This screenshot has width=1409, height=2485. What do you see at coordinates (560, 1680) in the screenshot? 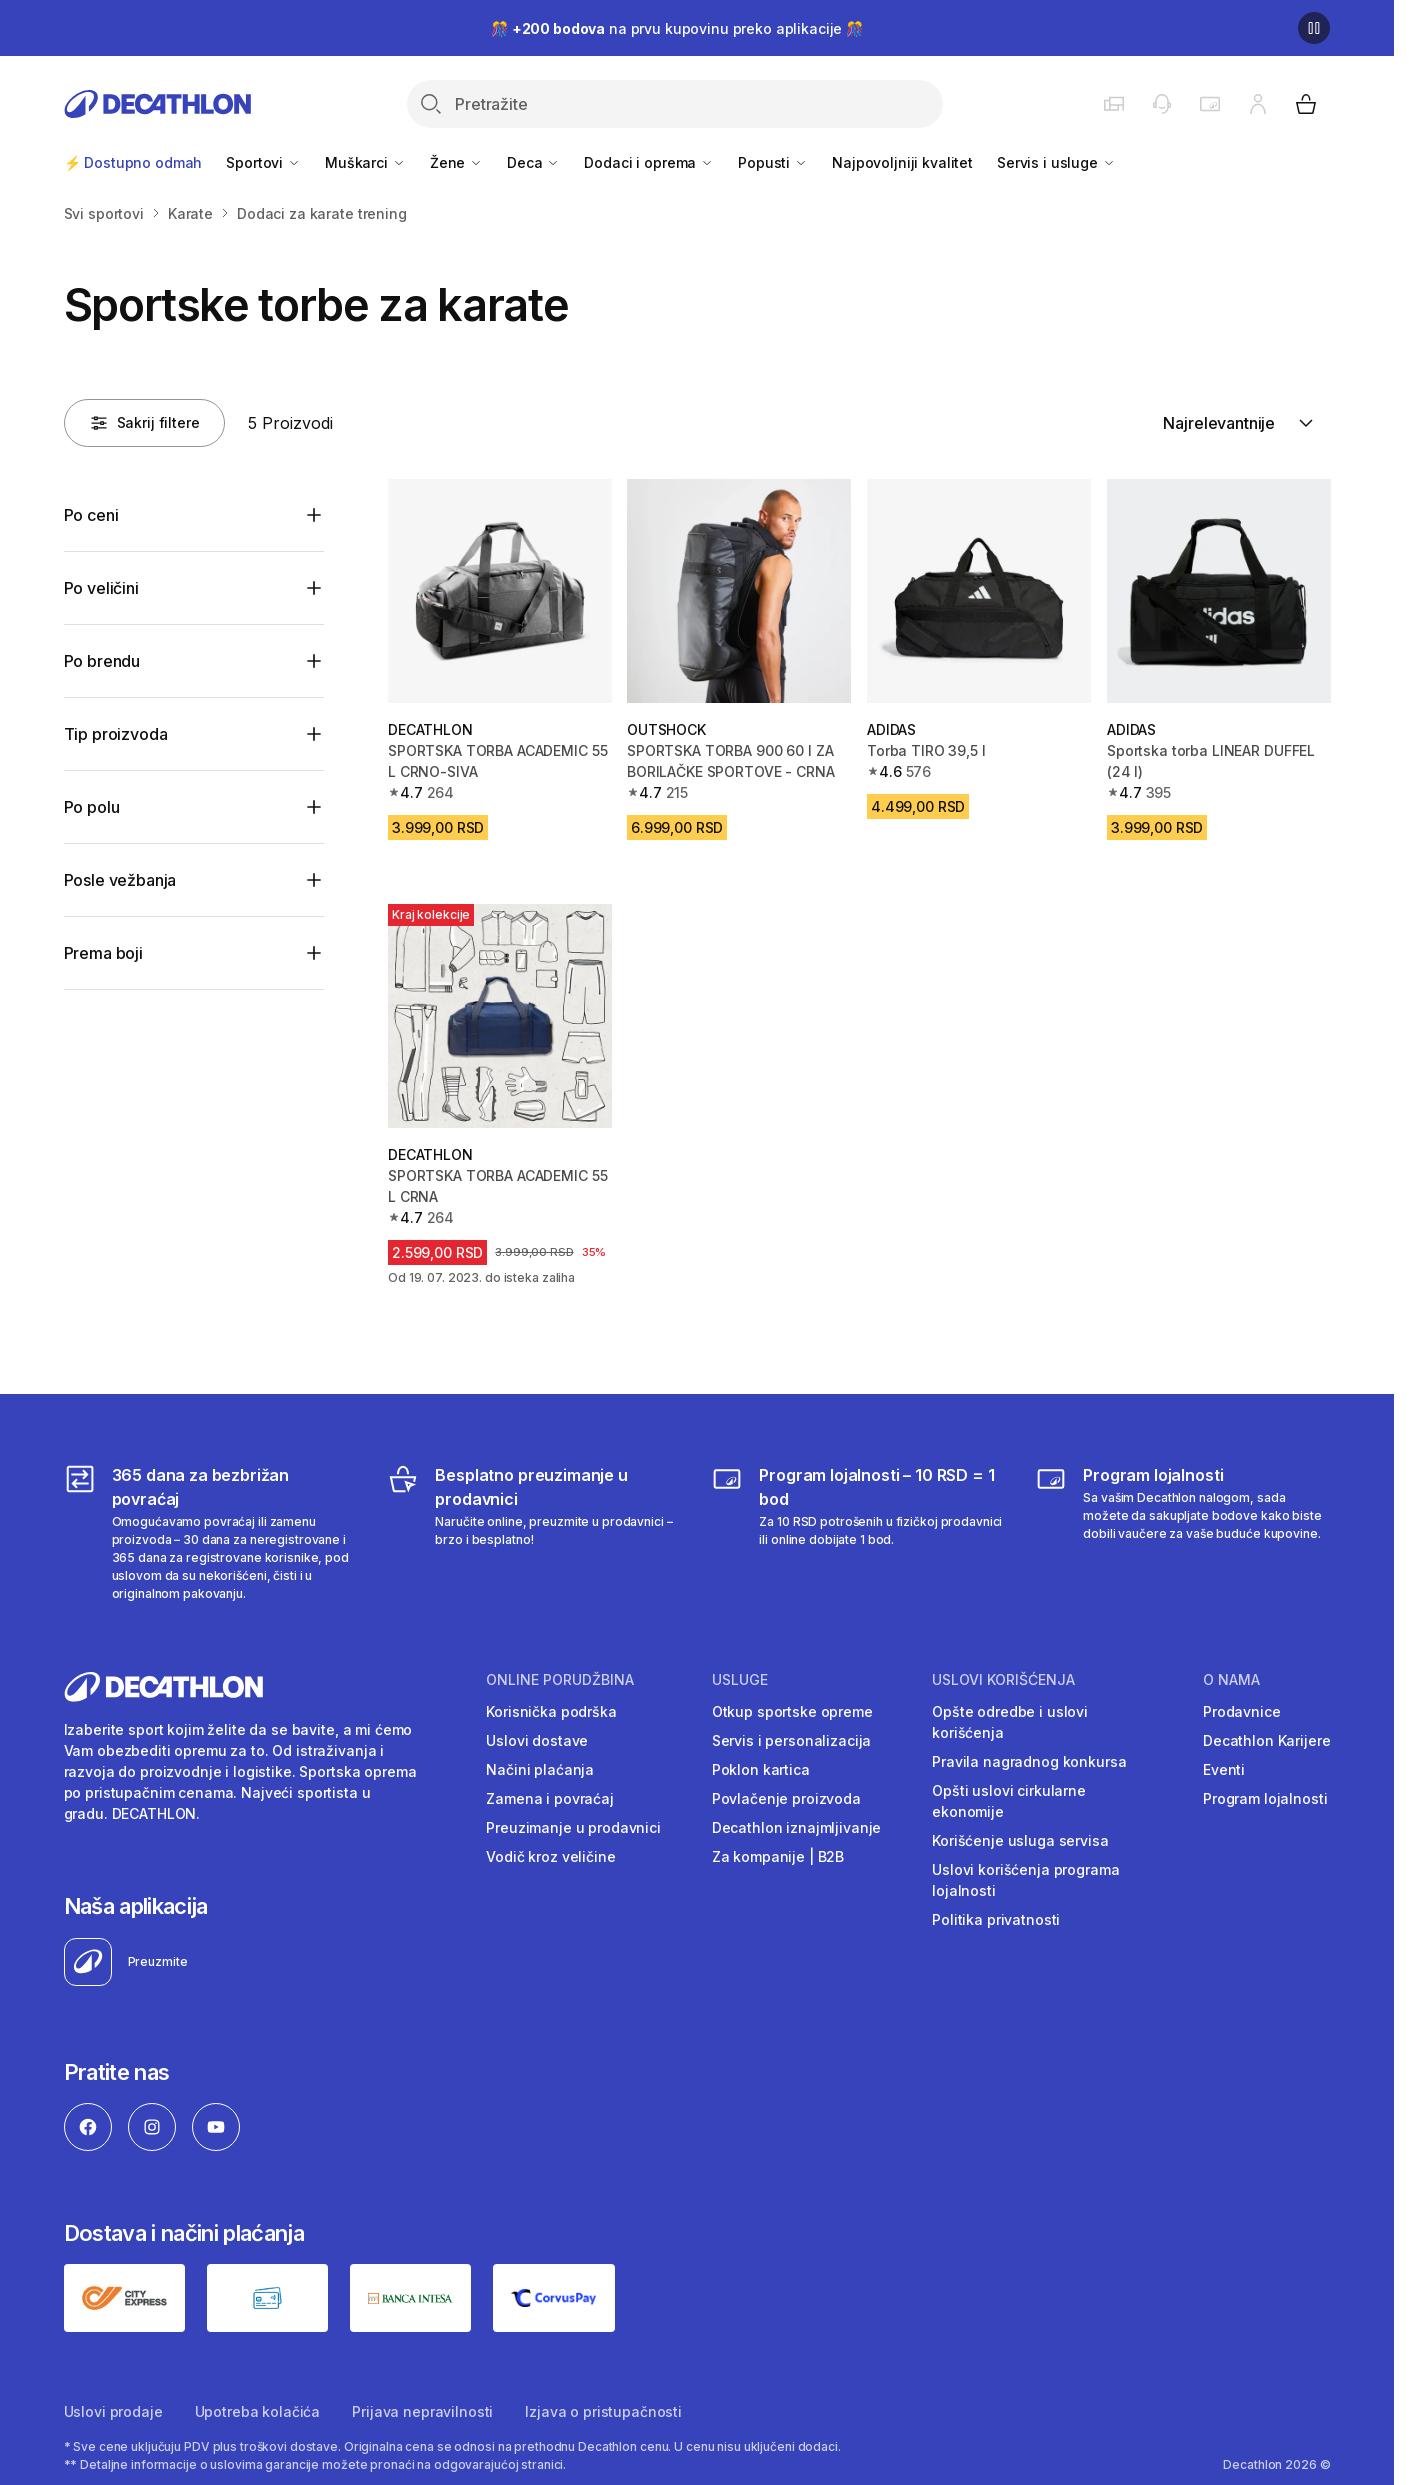
I see `Online porudžbina` at bounding box center [560, 1680].